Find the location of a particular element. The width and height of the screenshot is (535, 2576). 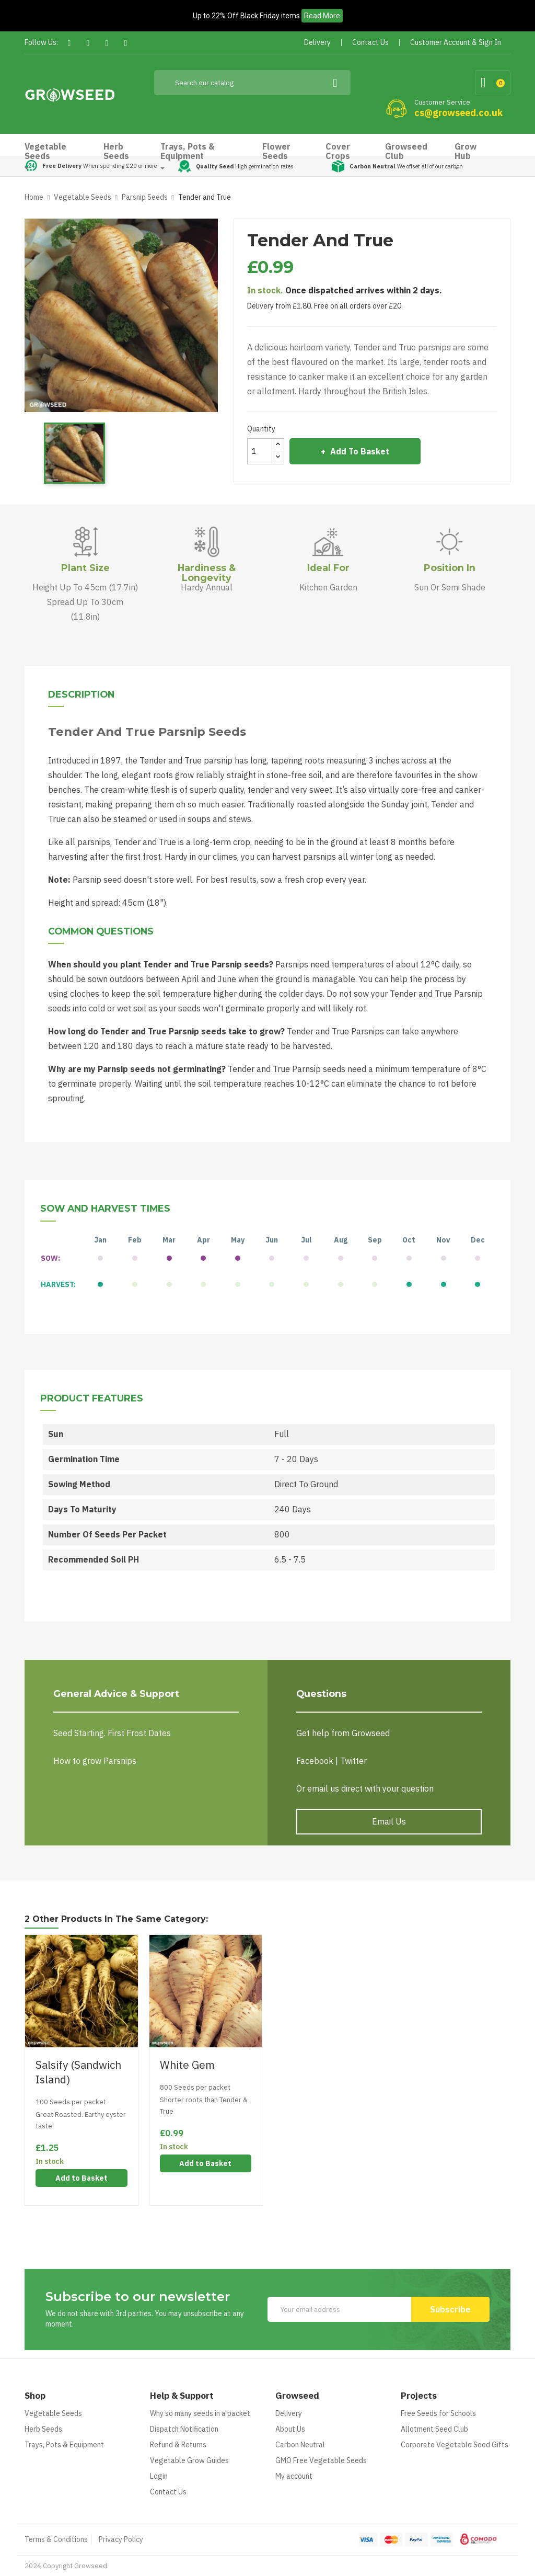

Delivery from £1.80. Free on all orders over £20. is located at coordinates (325, 306).